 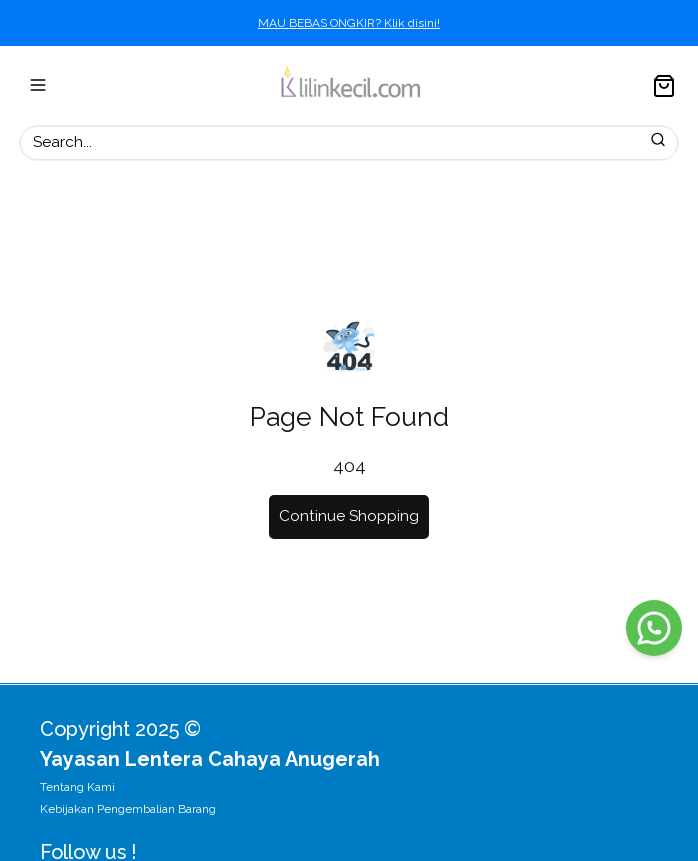 What do you see at coordinates (128, 809) in the screenshot?
I see `Kebijakan Pengembalian Barang` at bounding box center [128, 809].